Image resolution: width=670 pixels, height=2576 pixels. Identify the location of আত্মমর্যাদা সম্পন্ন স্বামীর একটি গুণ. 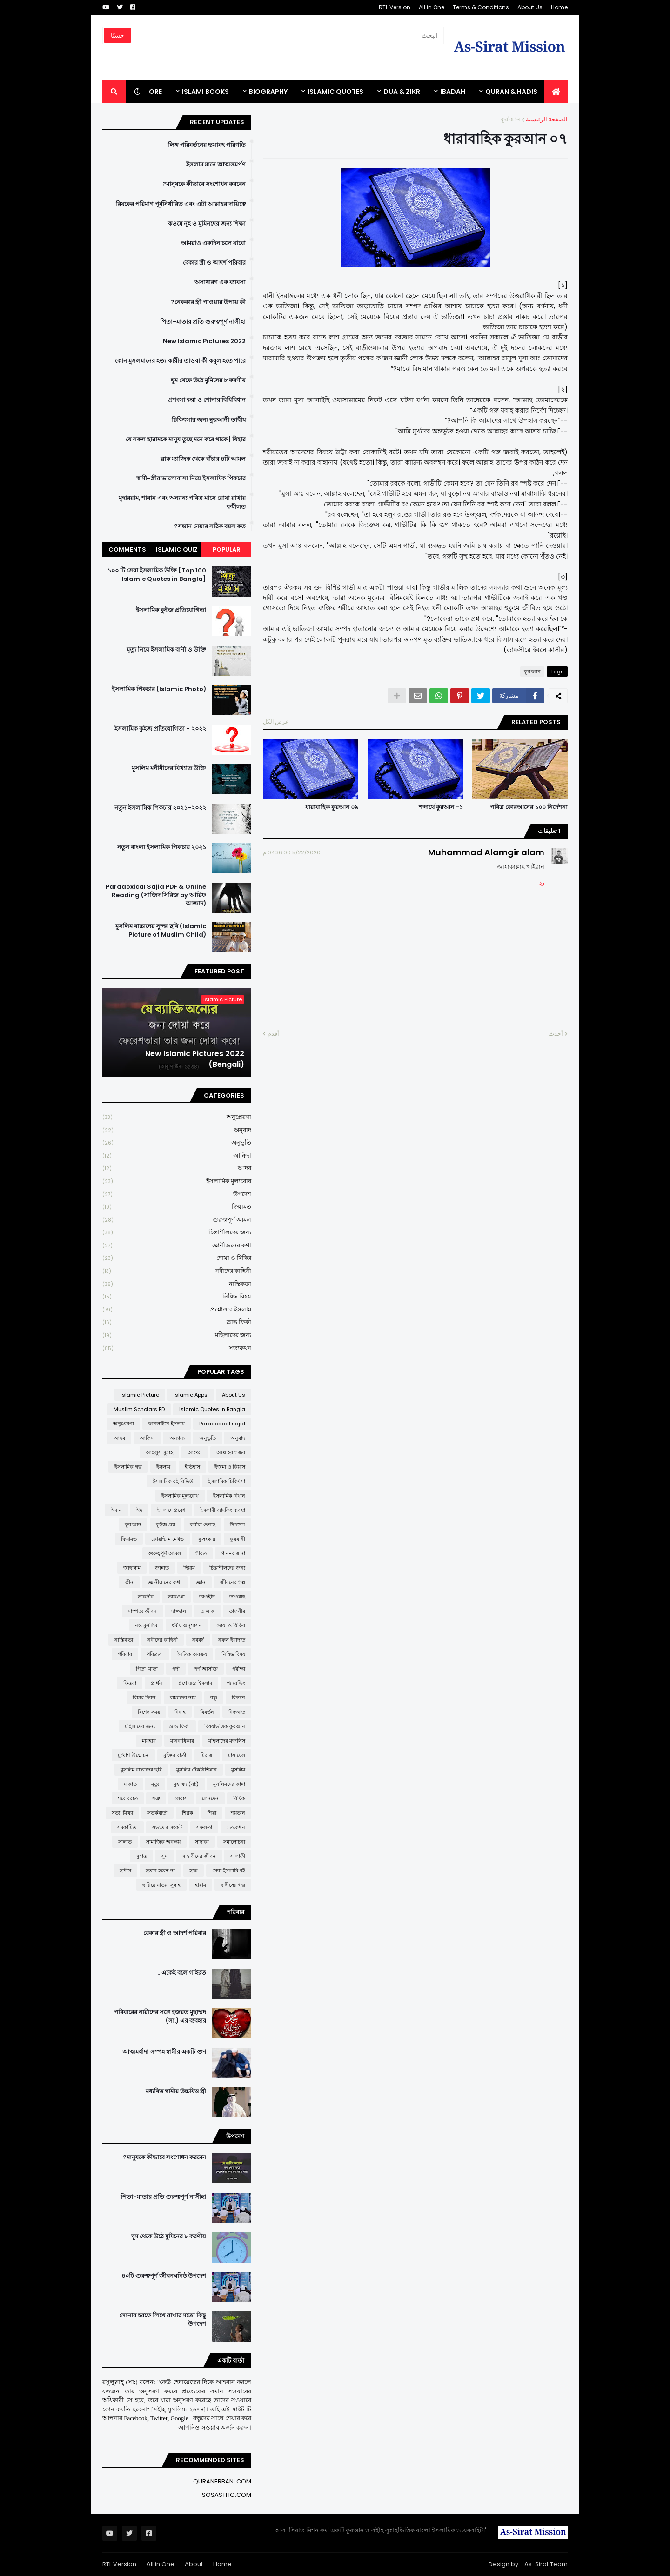
(164, 2052).